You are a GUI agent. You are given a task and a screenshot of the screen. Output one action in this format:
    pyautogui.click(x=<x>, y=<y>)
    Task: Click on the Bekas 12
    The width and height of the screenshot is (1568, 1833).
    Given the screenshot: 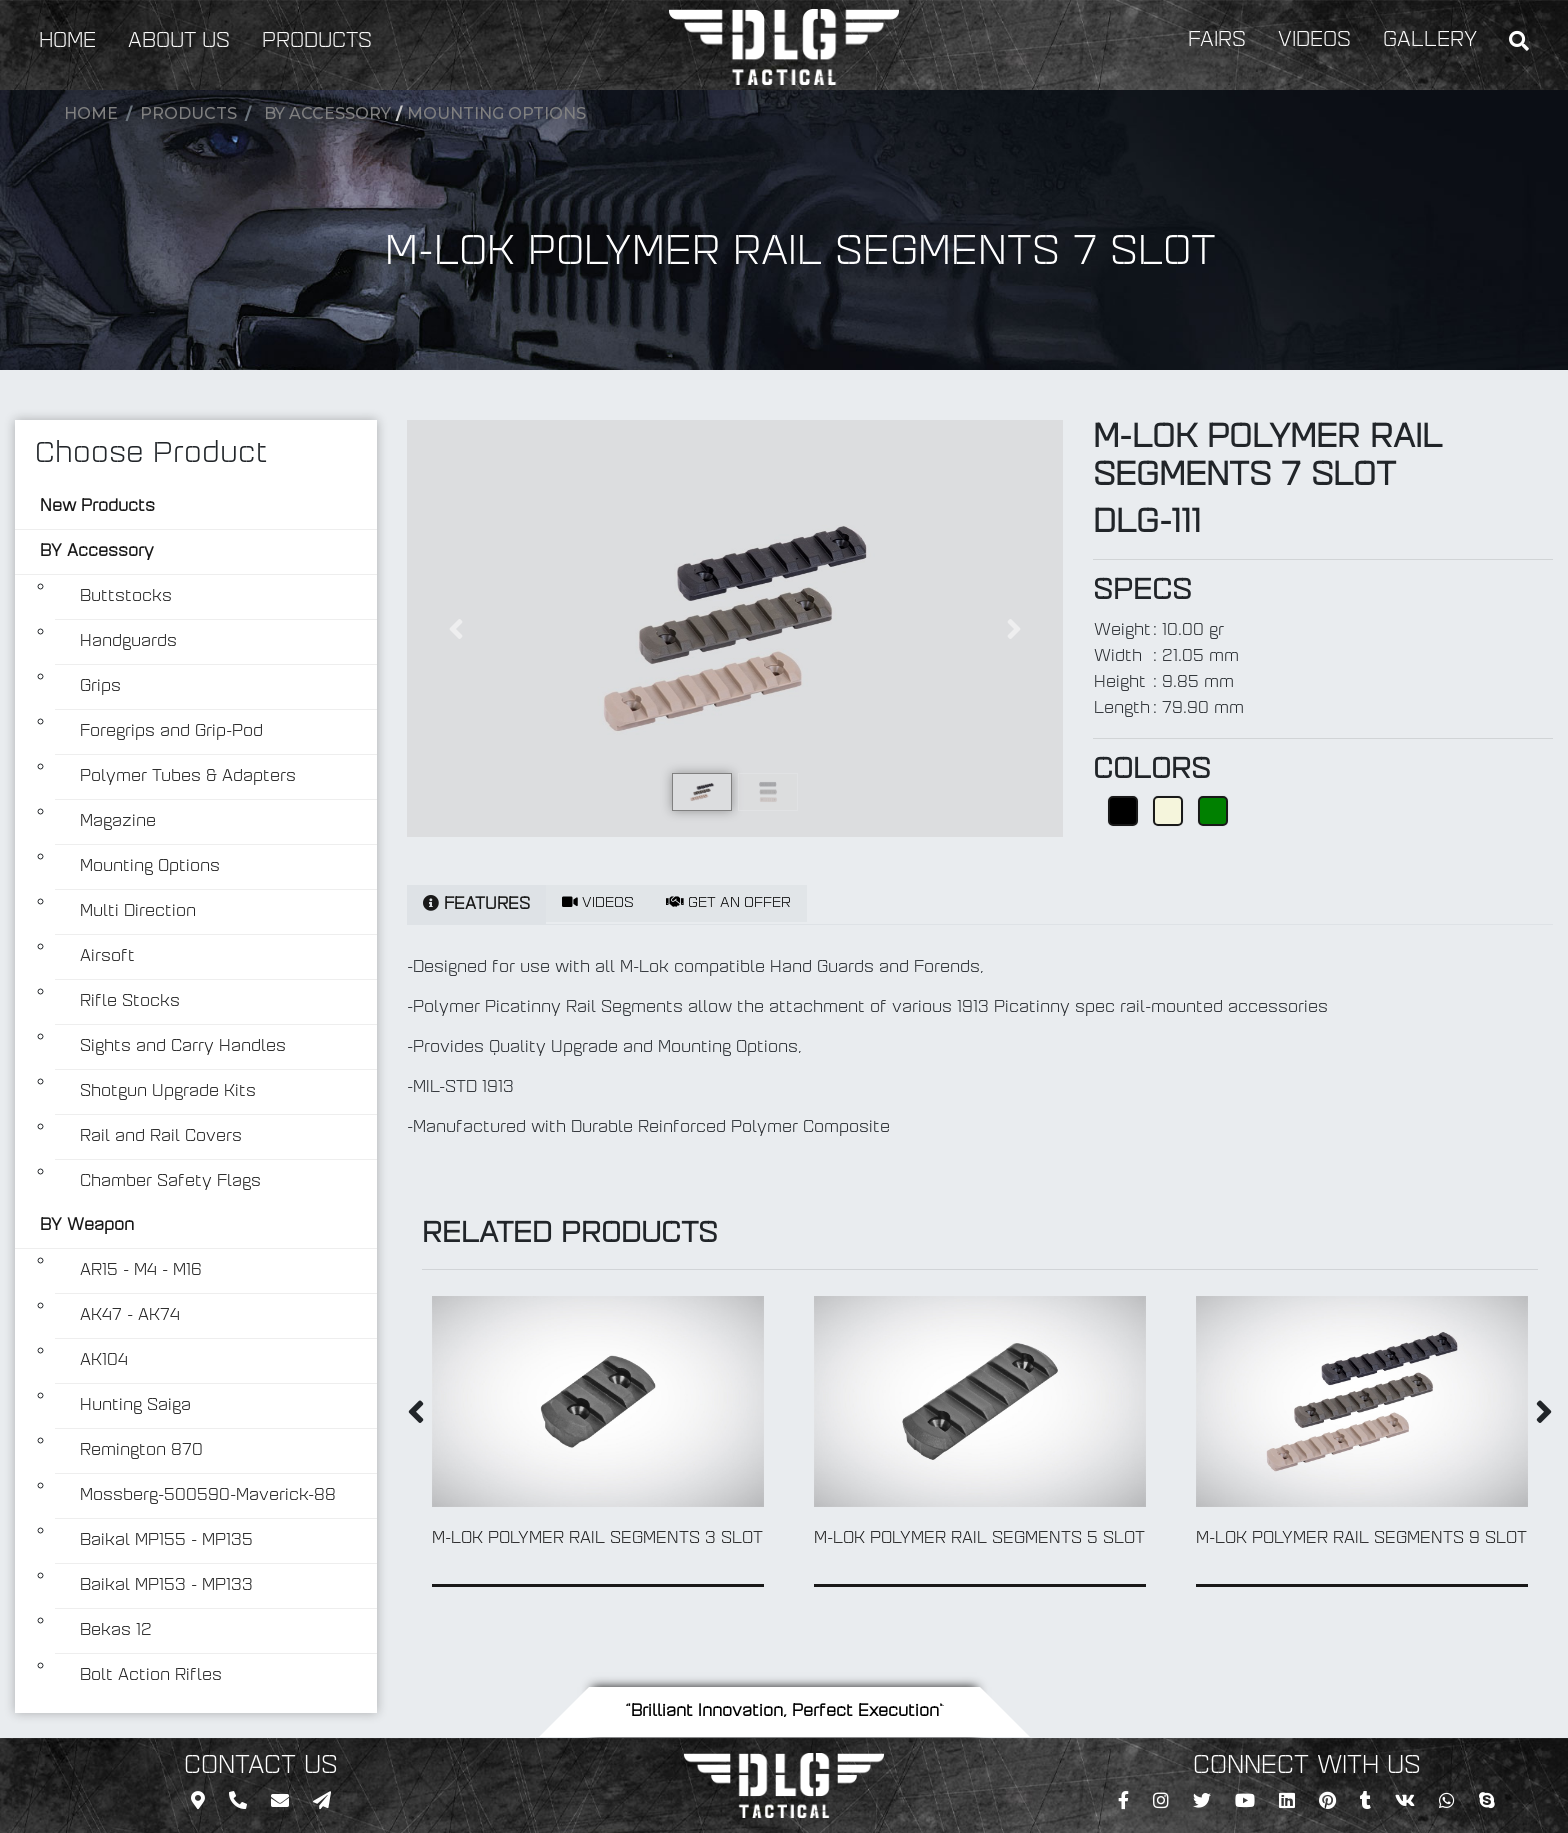 What is the action you would take?
    pyautogui.click(x=116, y=1631)
    